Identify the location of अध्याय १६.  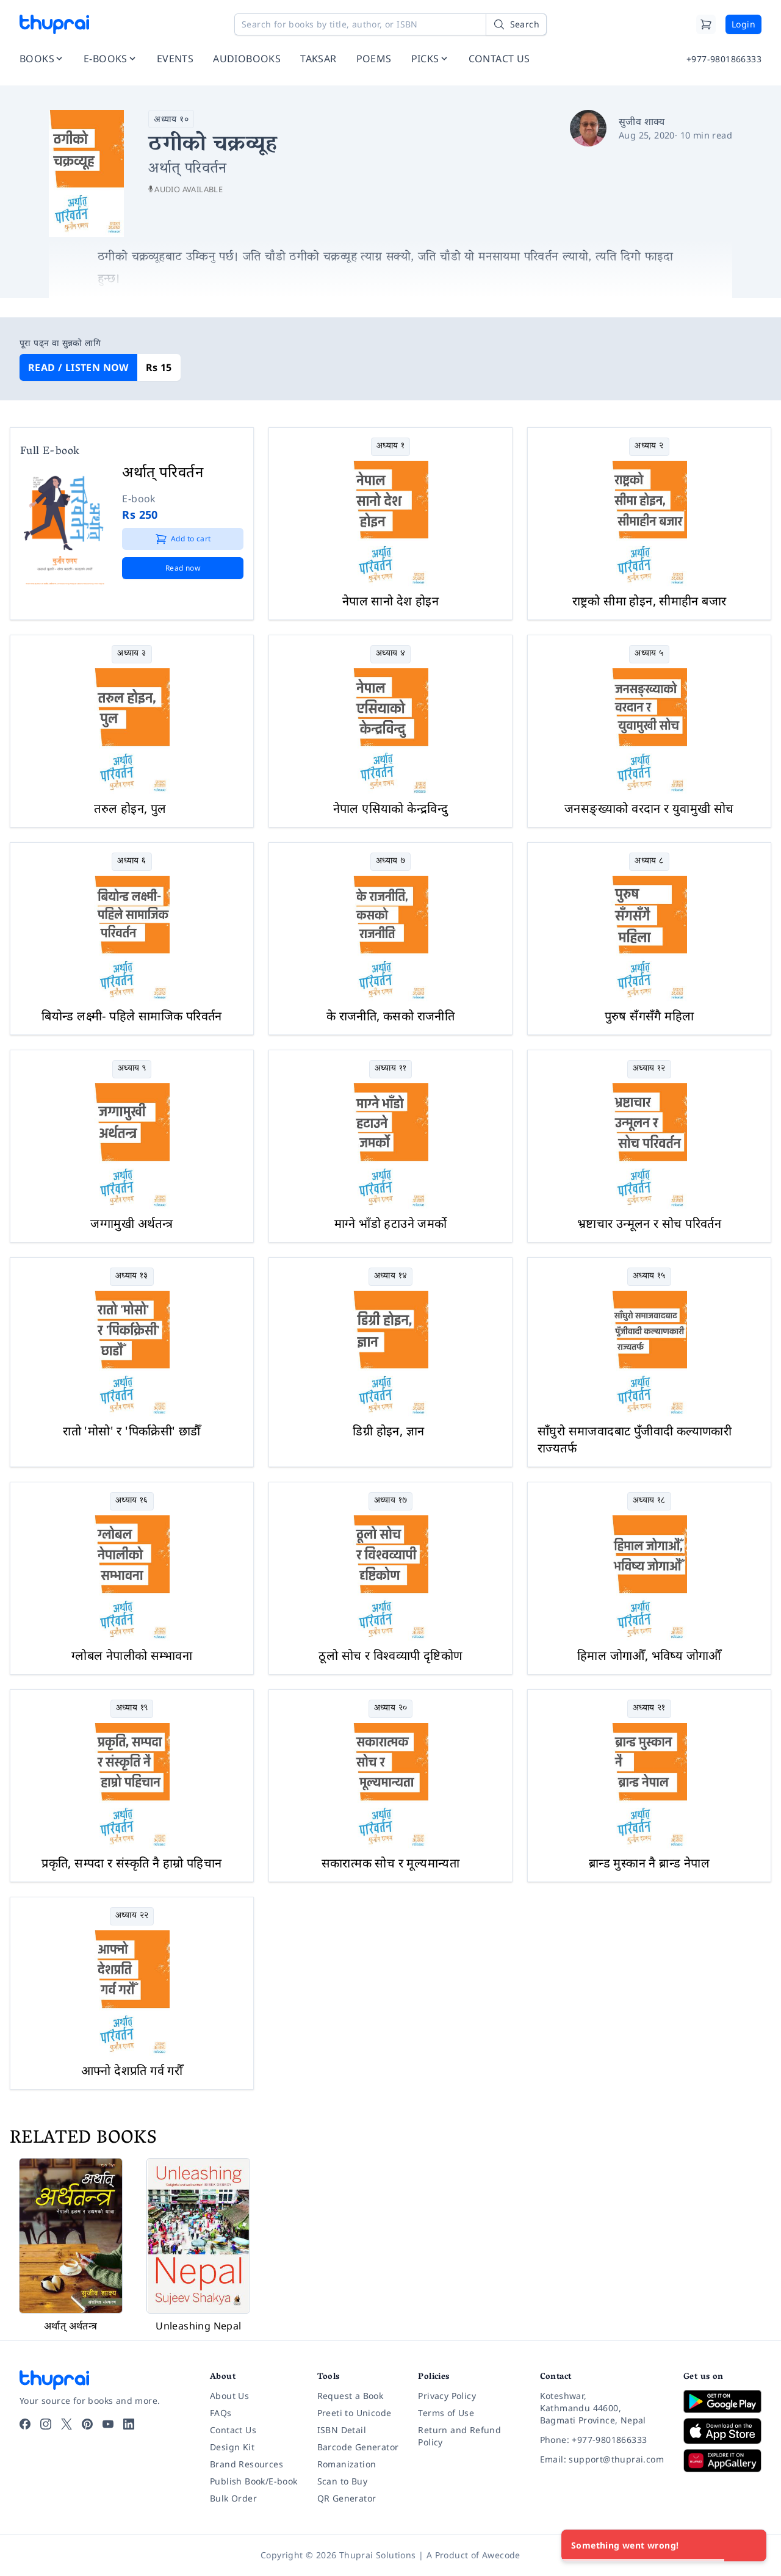
(131, 1501).